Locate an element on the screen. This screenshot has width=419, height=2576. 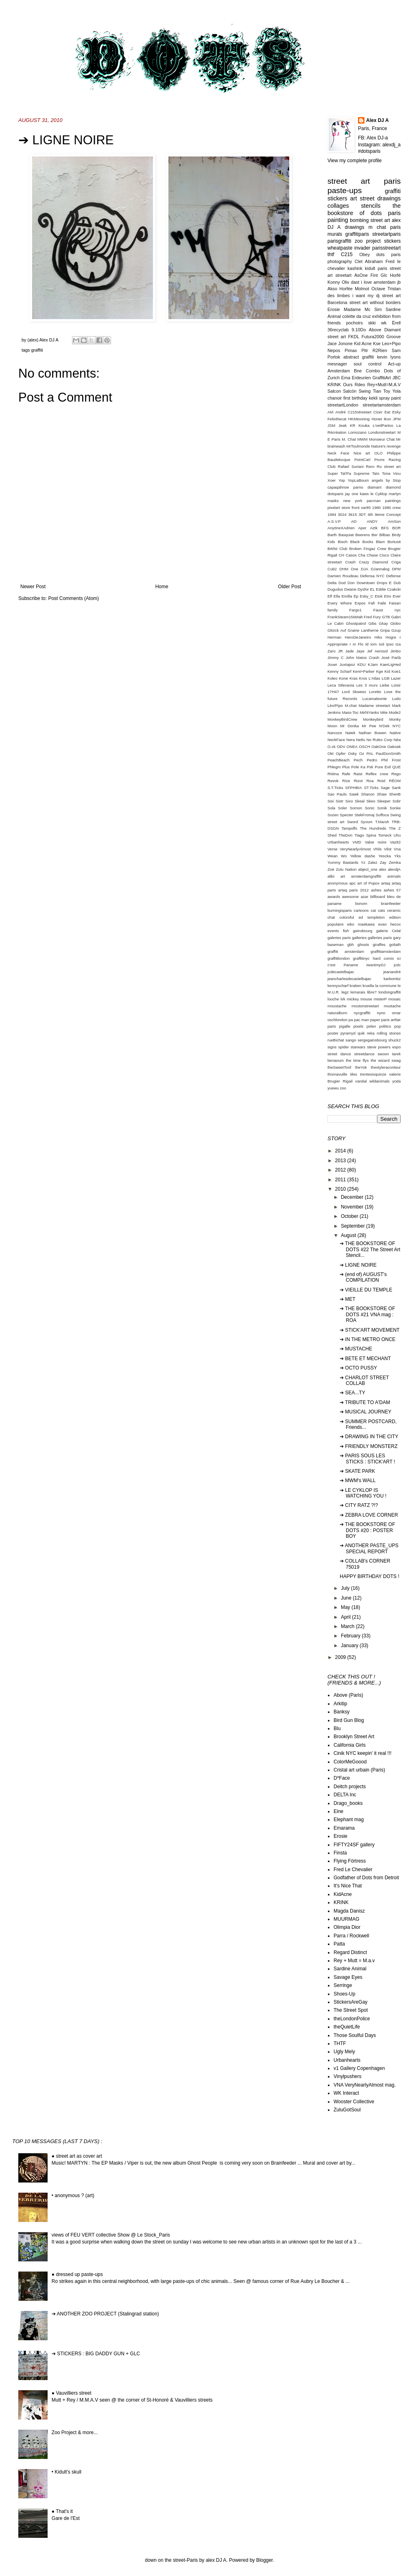
street drawings is located at coordinates (380, 198).